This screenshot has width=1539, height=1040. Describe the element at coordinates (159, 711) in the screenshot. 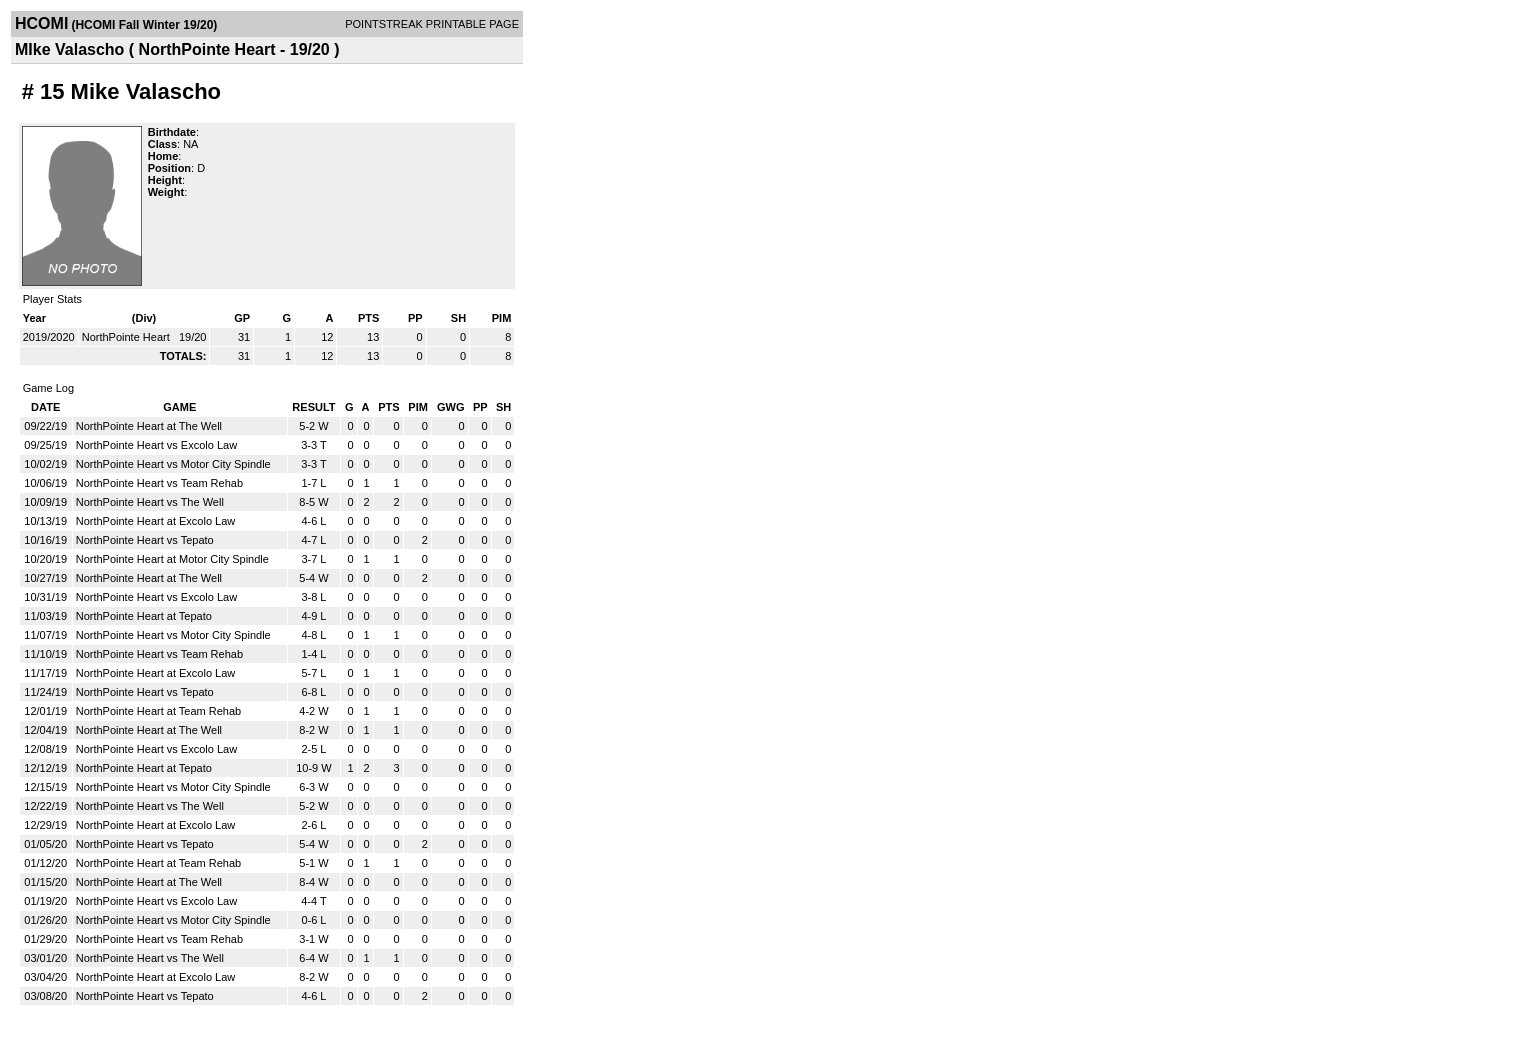

I see `NorthPointe Heart at Team Rehab` at that location.